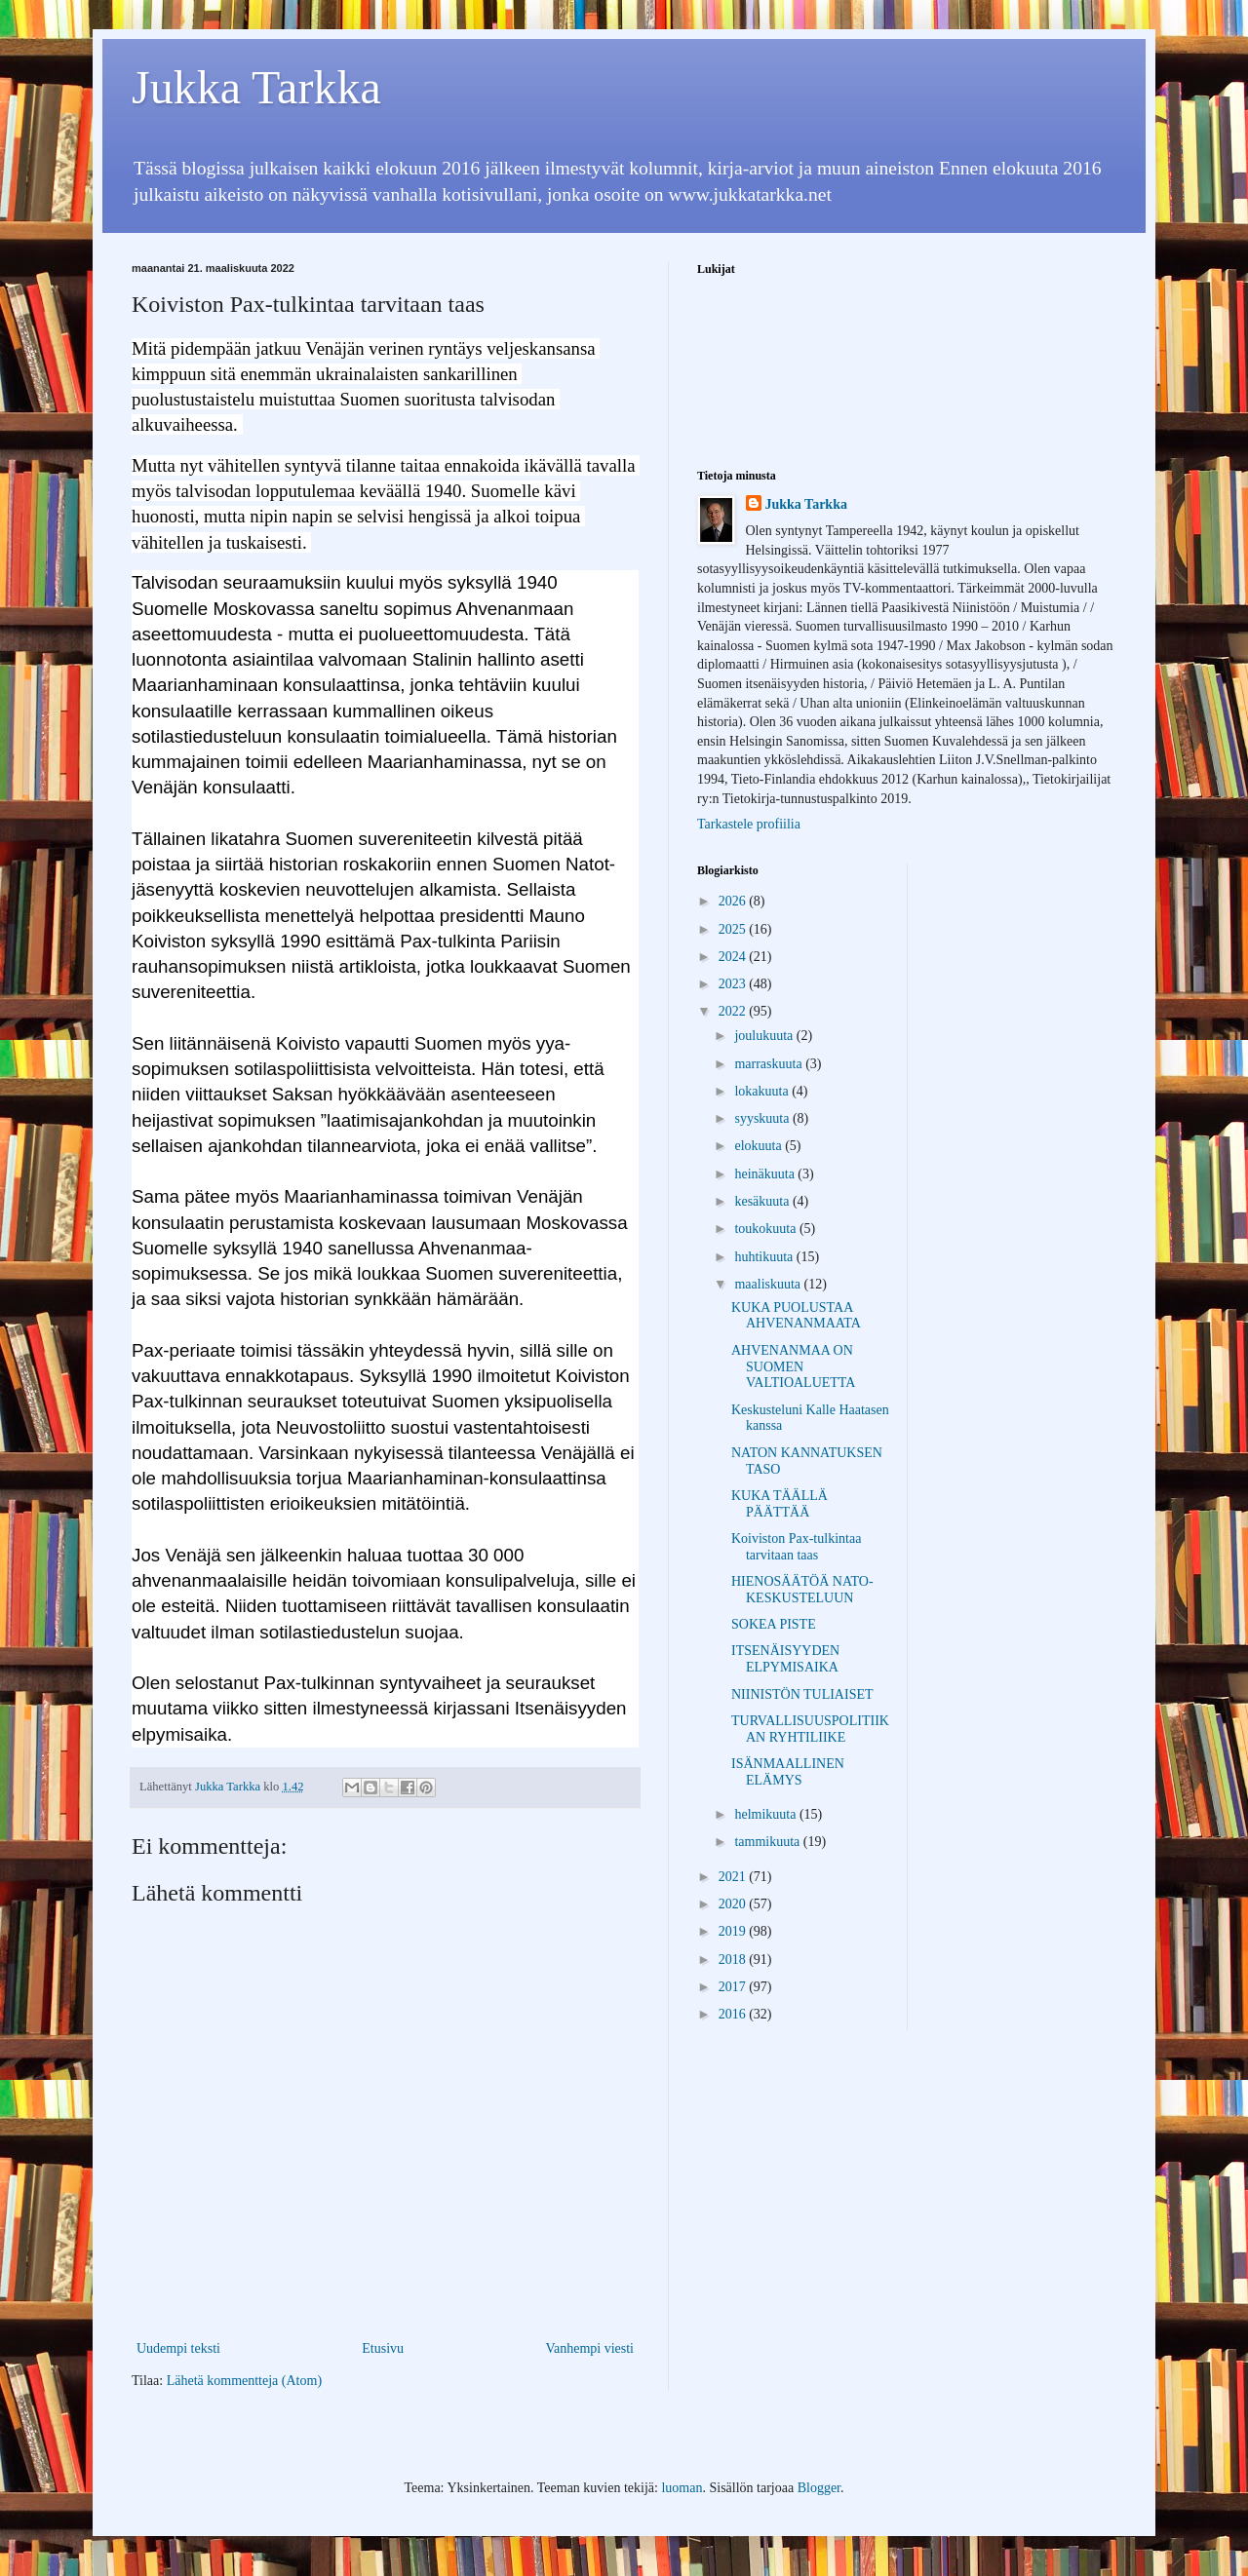  Describe the element at coordinates (383, 2348) in the screenshot. I see `Etusivu` at that location.